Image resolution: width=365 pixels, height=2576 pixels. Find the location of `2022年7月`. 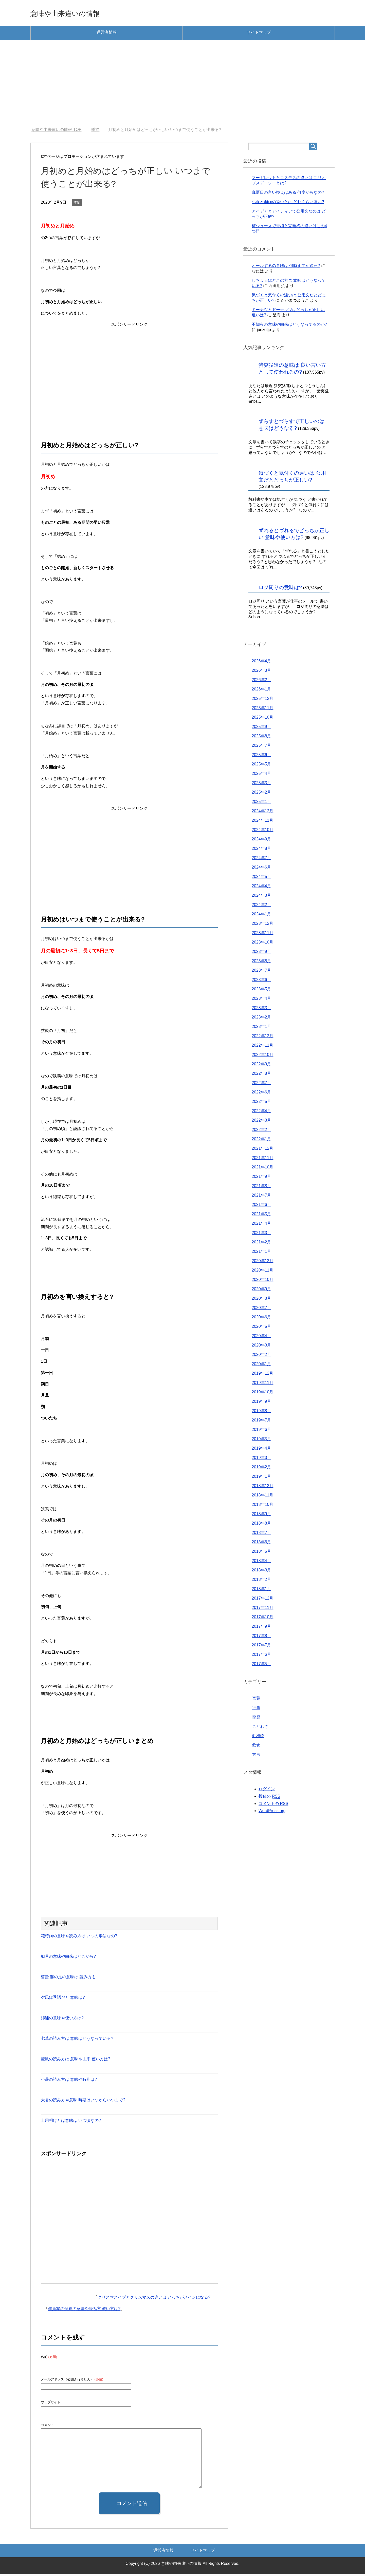

2022年7月 is located at coordinates (261, 1084).